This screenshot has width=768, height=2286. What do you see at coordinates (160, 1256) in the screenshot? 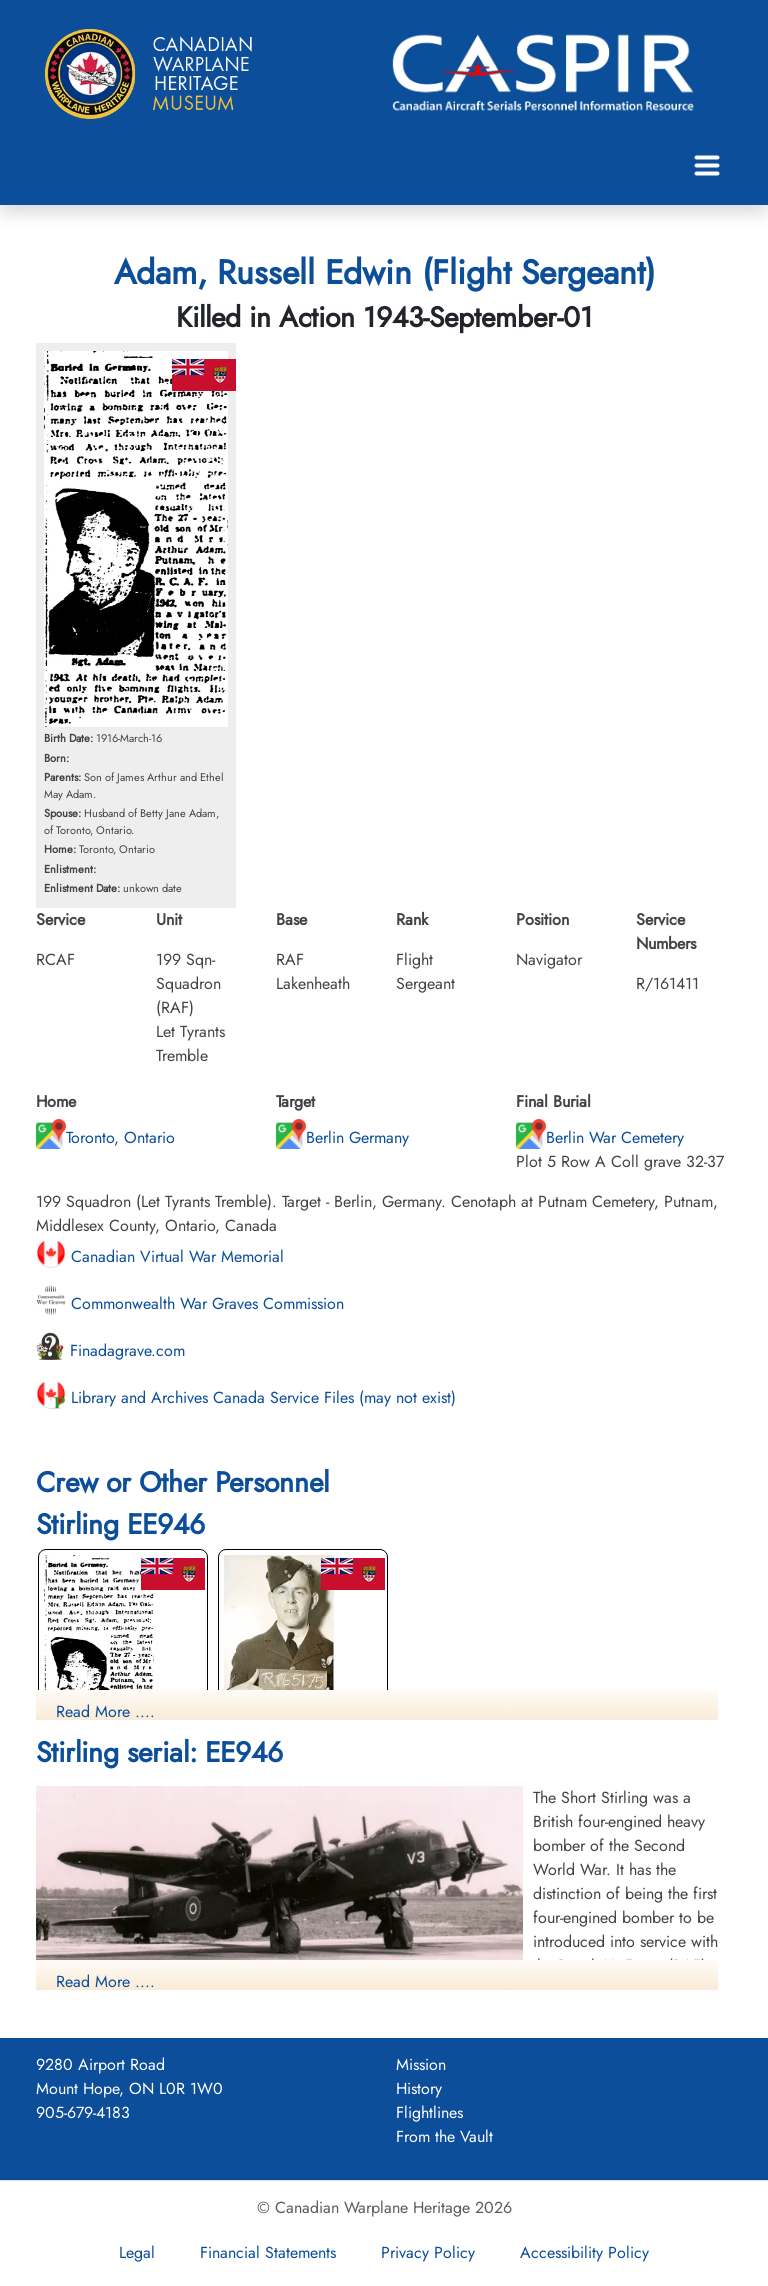
I see `Canadian Virtual War Memorial` at bounding box center [160, 1256].